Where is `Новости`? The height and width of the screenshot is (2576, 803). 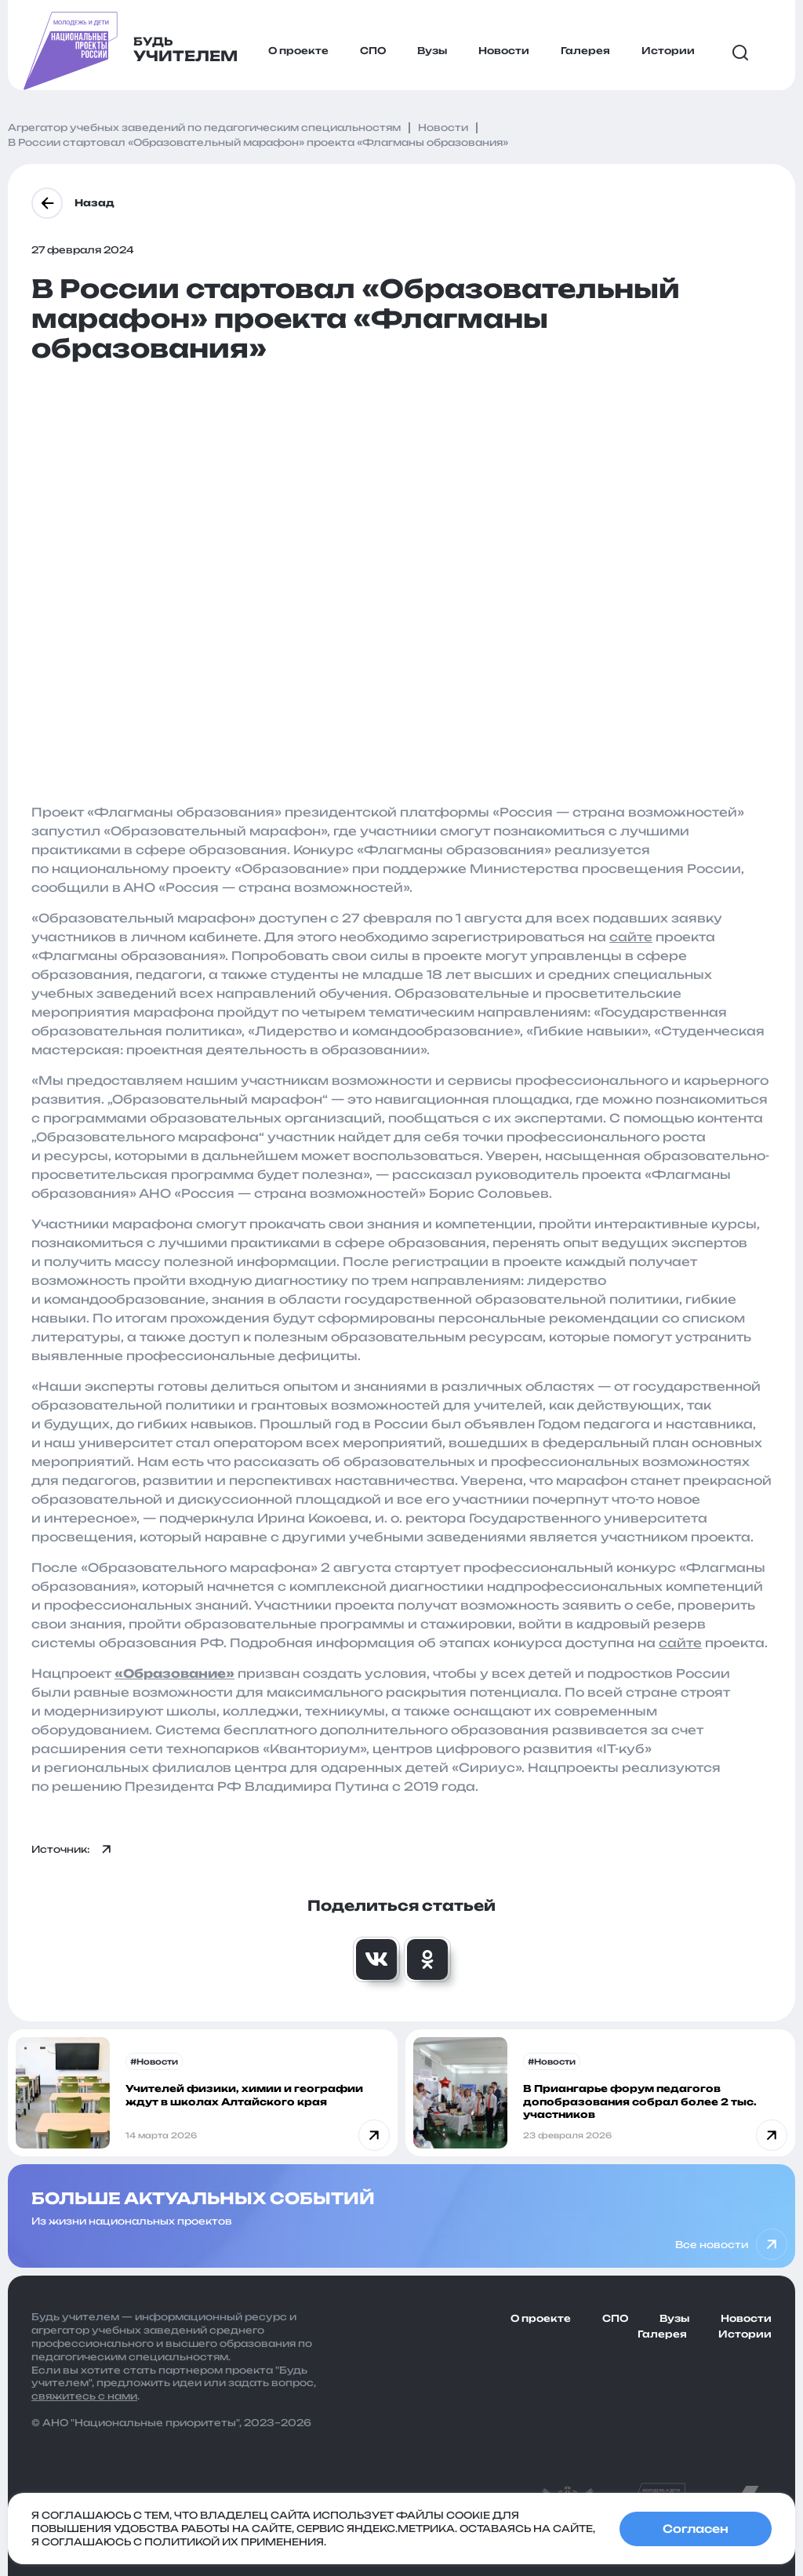
Новости is located at coordinates (503, 50).